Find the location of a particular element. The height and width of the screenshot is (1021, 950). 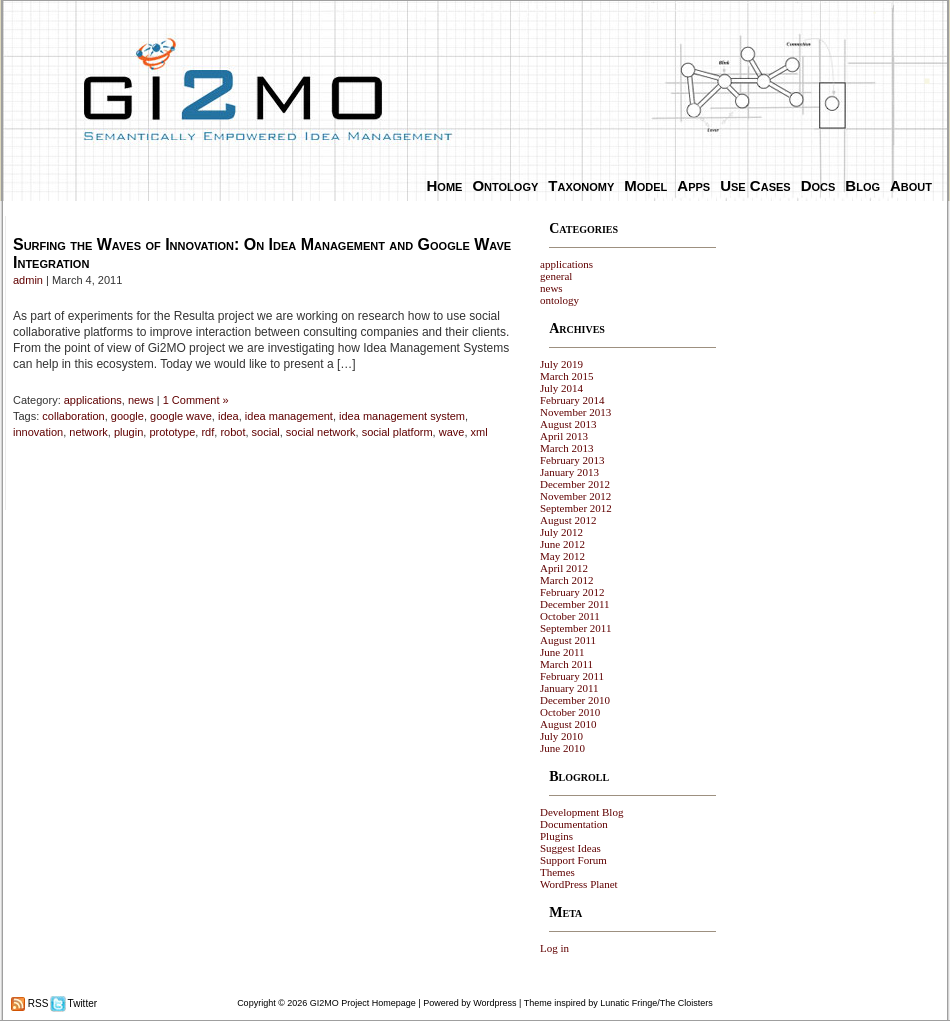

Taxonomy is located at coordinates (581, 185).